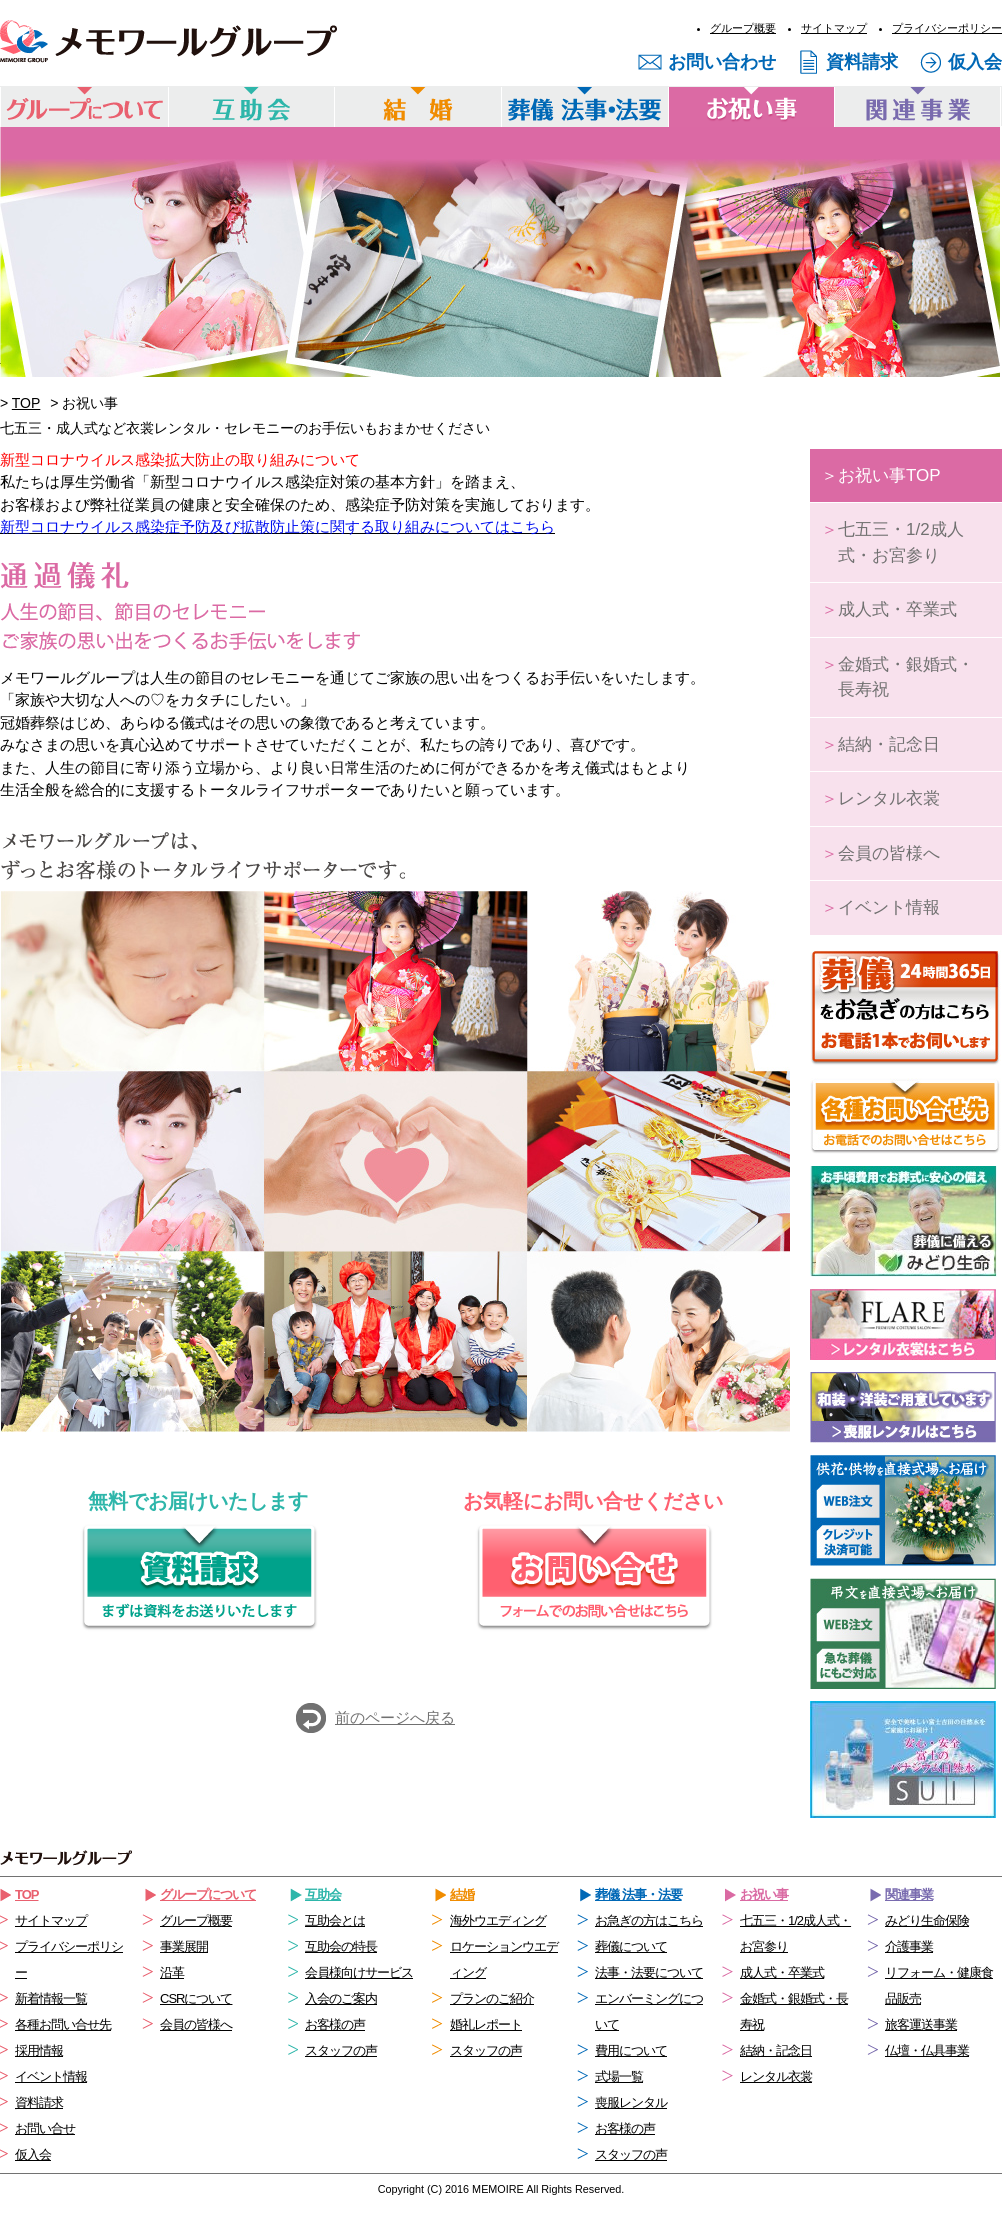  I want to click on 採用情報, so click(39, 2050).